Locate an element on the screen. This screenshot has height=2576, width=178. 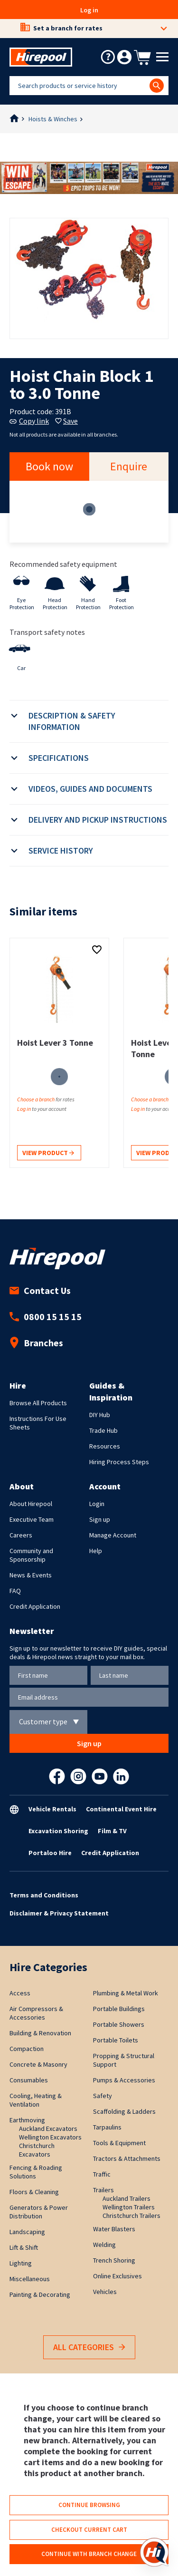
All Categories is located at coordinates (89, 2347).